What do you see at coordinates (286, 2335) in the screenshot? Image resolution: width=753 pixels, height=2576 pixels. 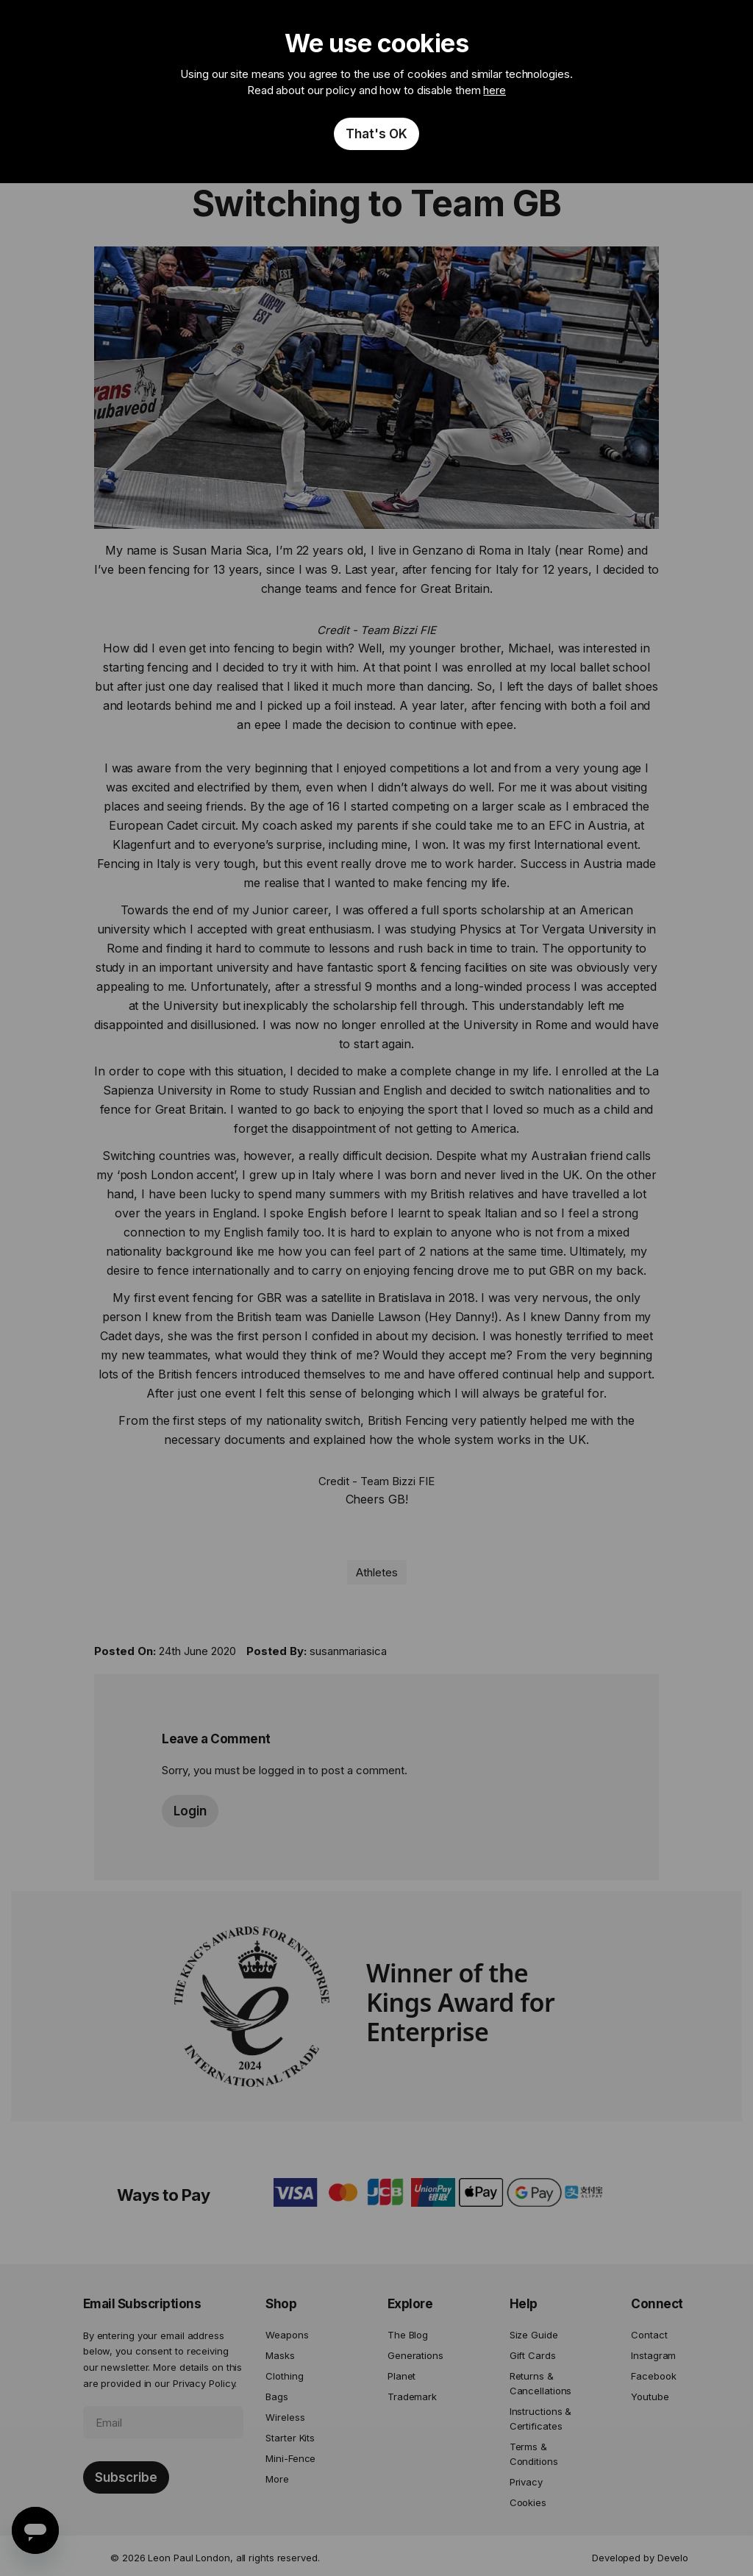 I see `Weapons` at bounding box center [286, 2335].